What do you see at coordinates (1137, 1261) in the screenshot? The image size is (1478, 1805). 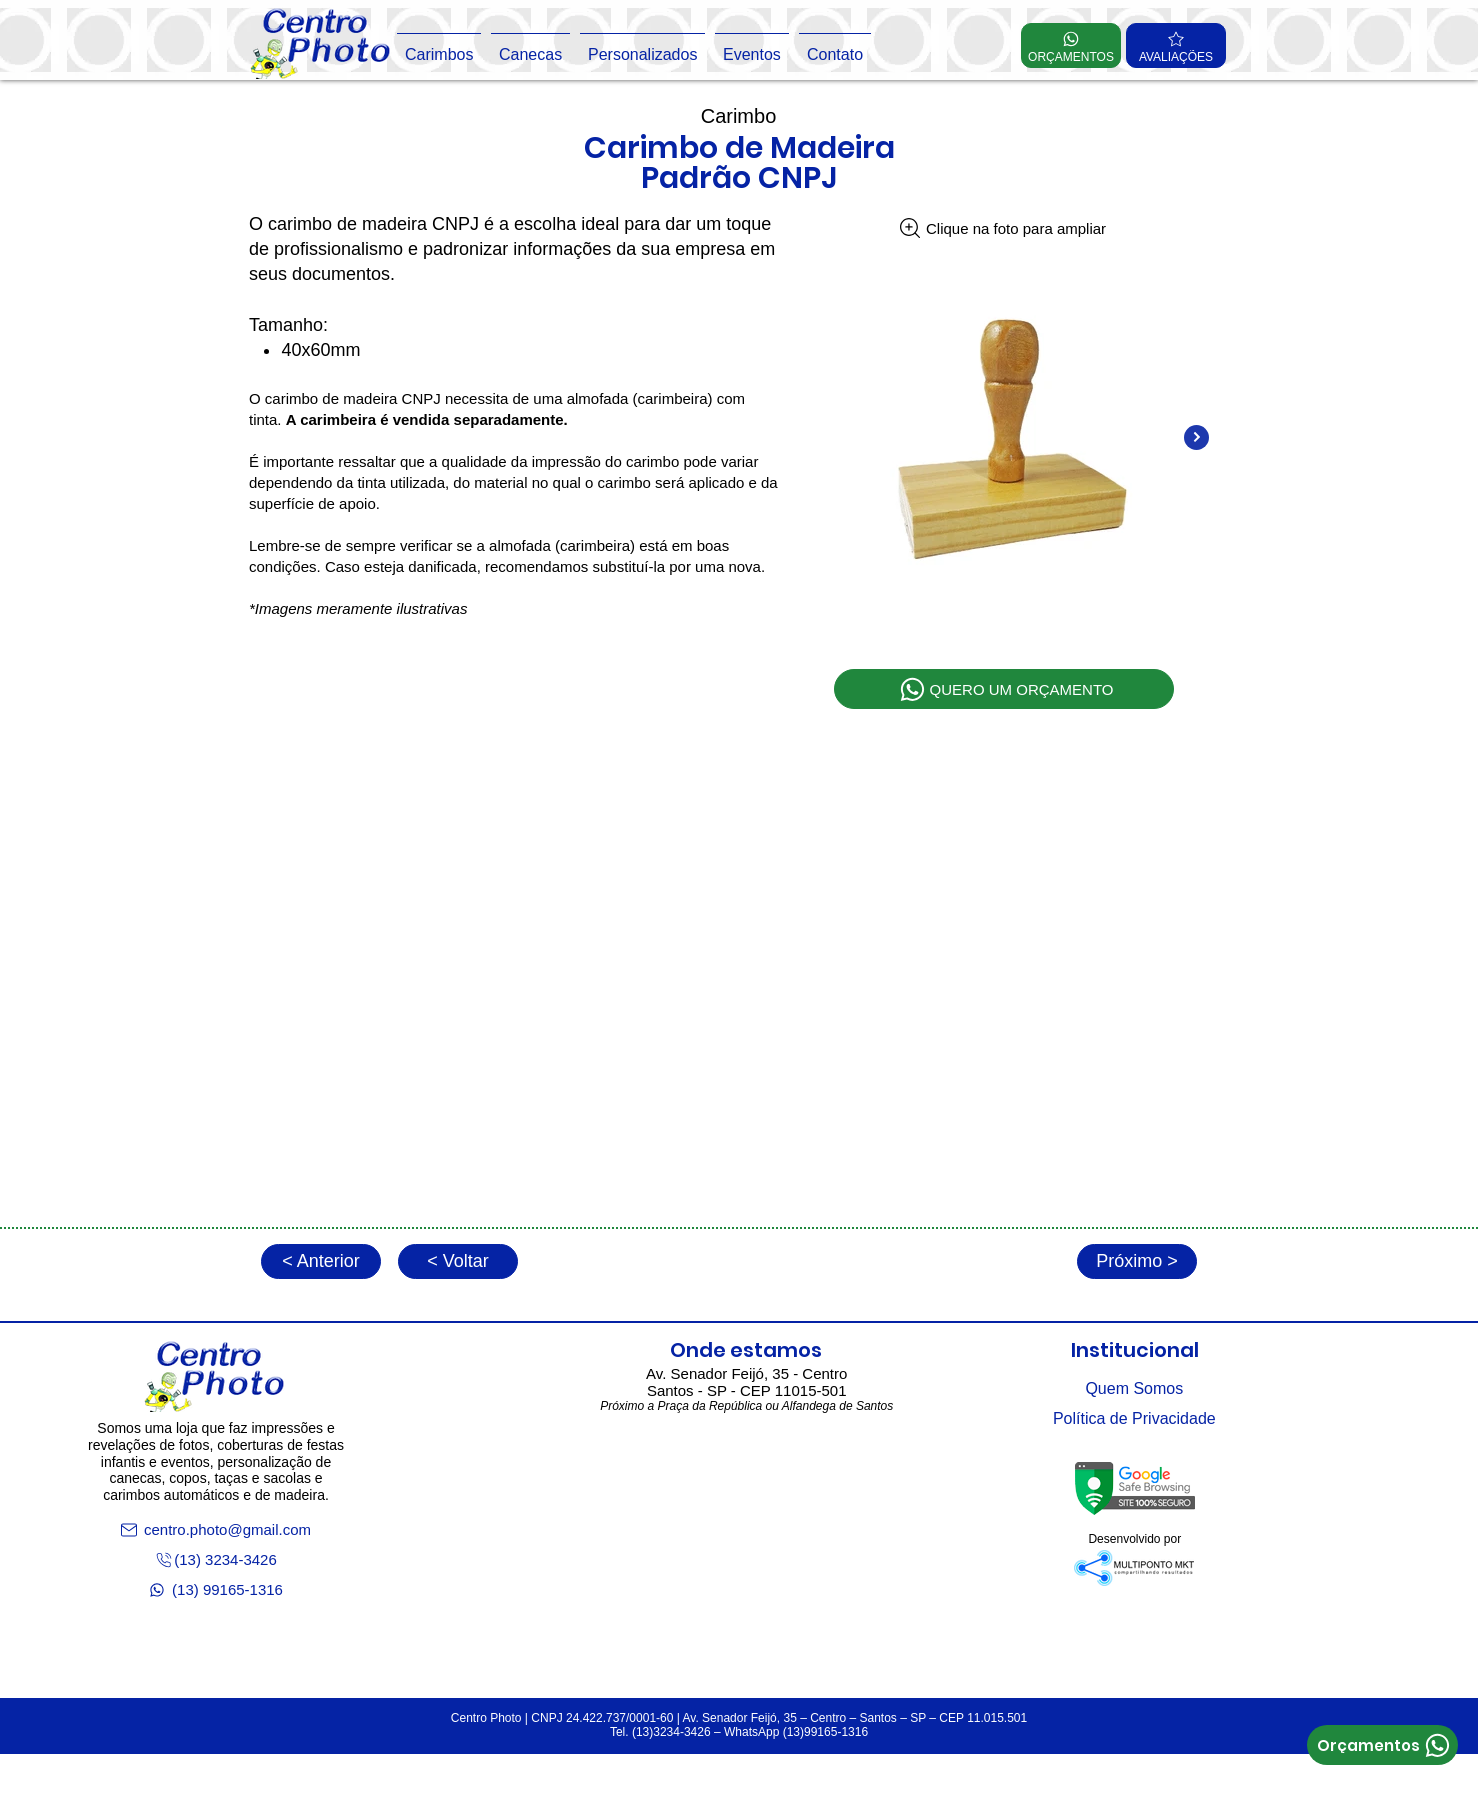 I see `[Próximo >]` at bounding box center [1137, 1261].